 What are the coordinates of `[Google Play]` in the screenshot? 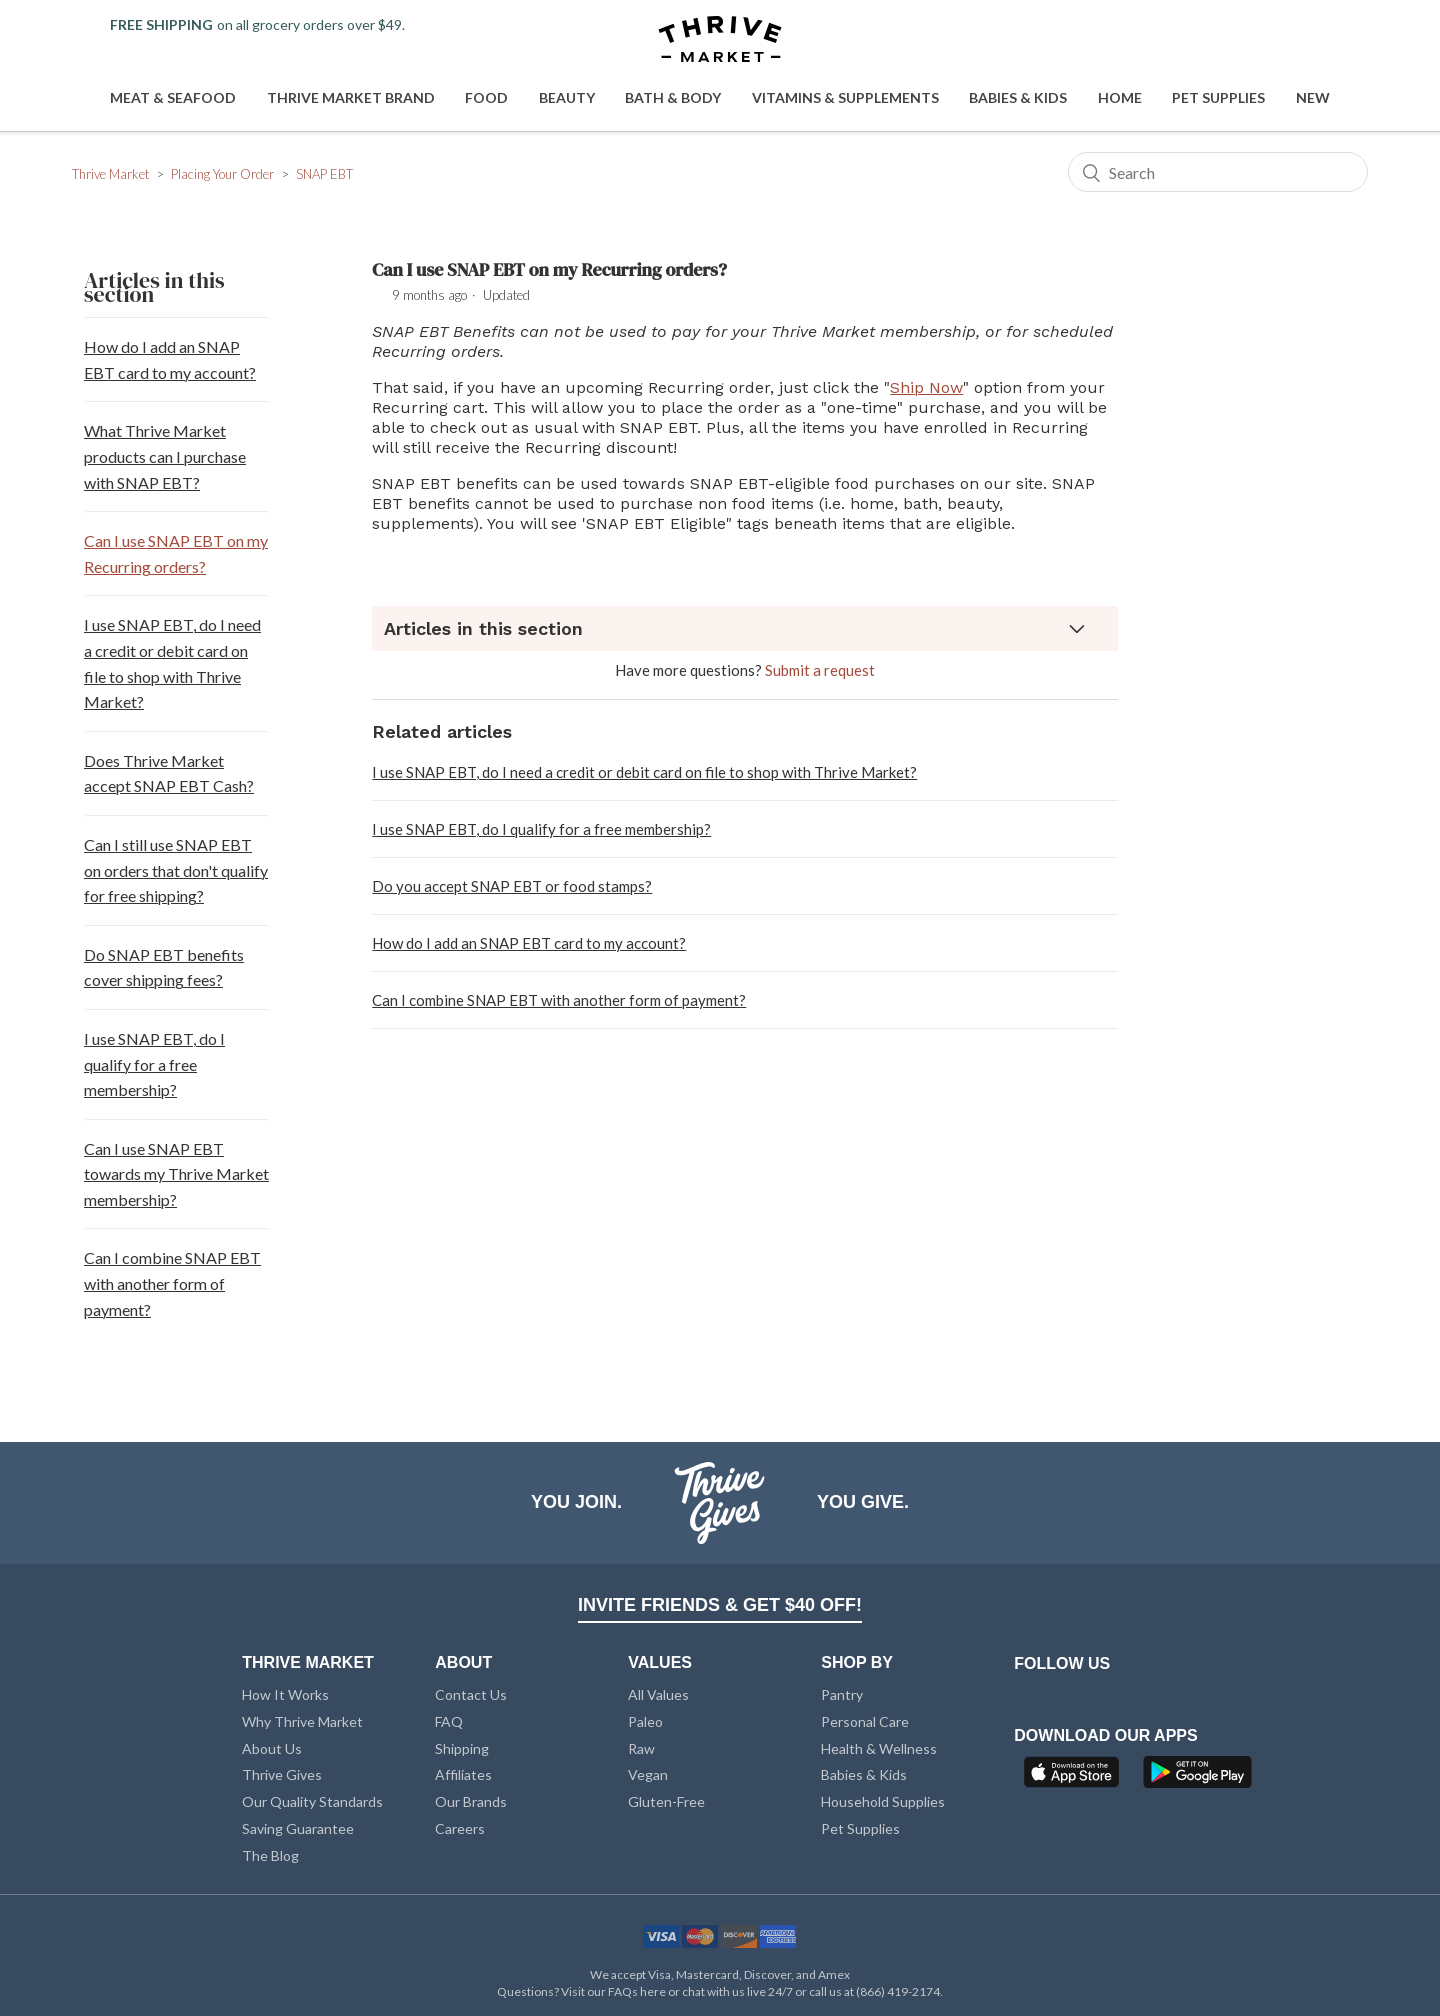 It's located at (1197, 1778).